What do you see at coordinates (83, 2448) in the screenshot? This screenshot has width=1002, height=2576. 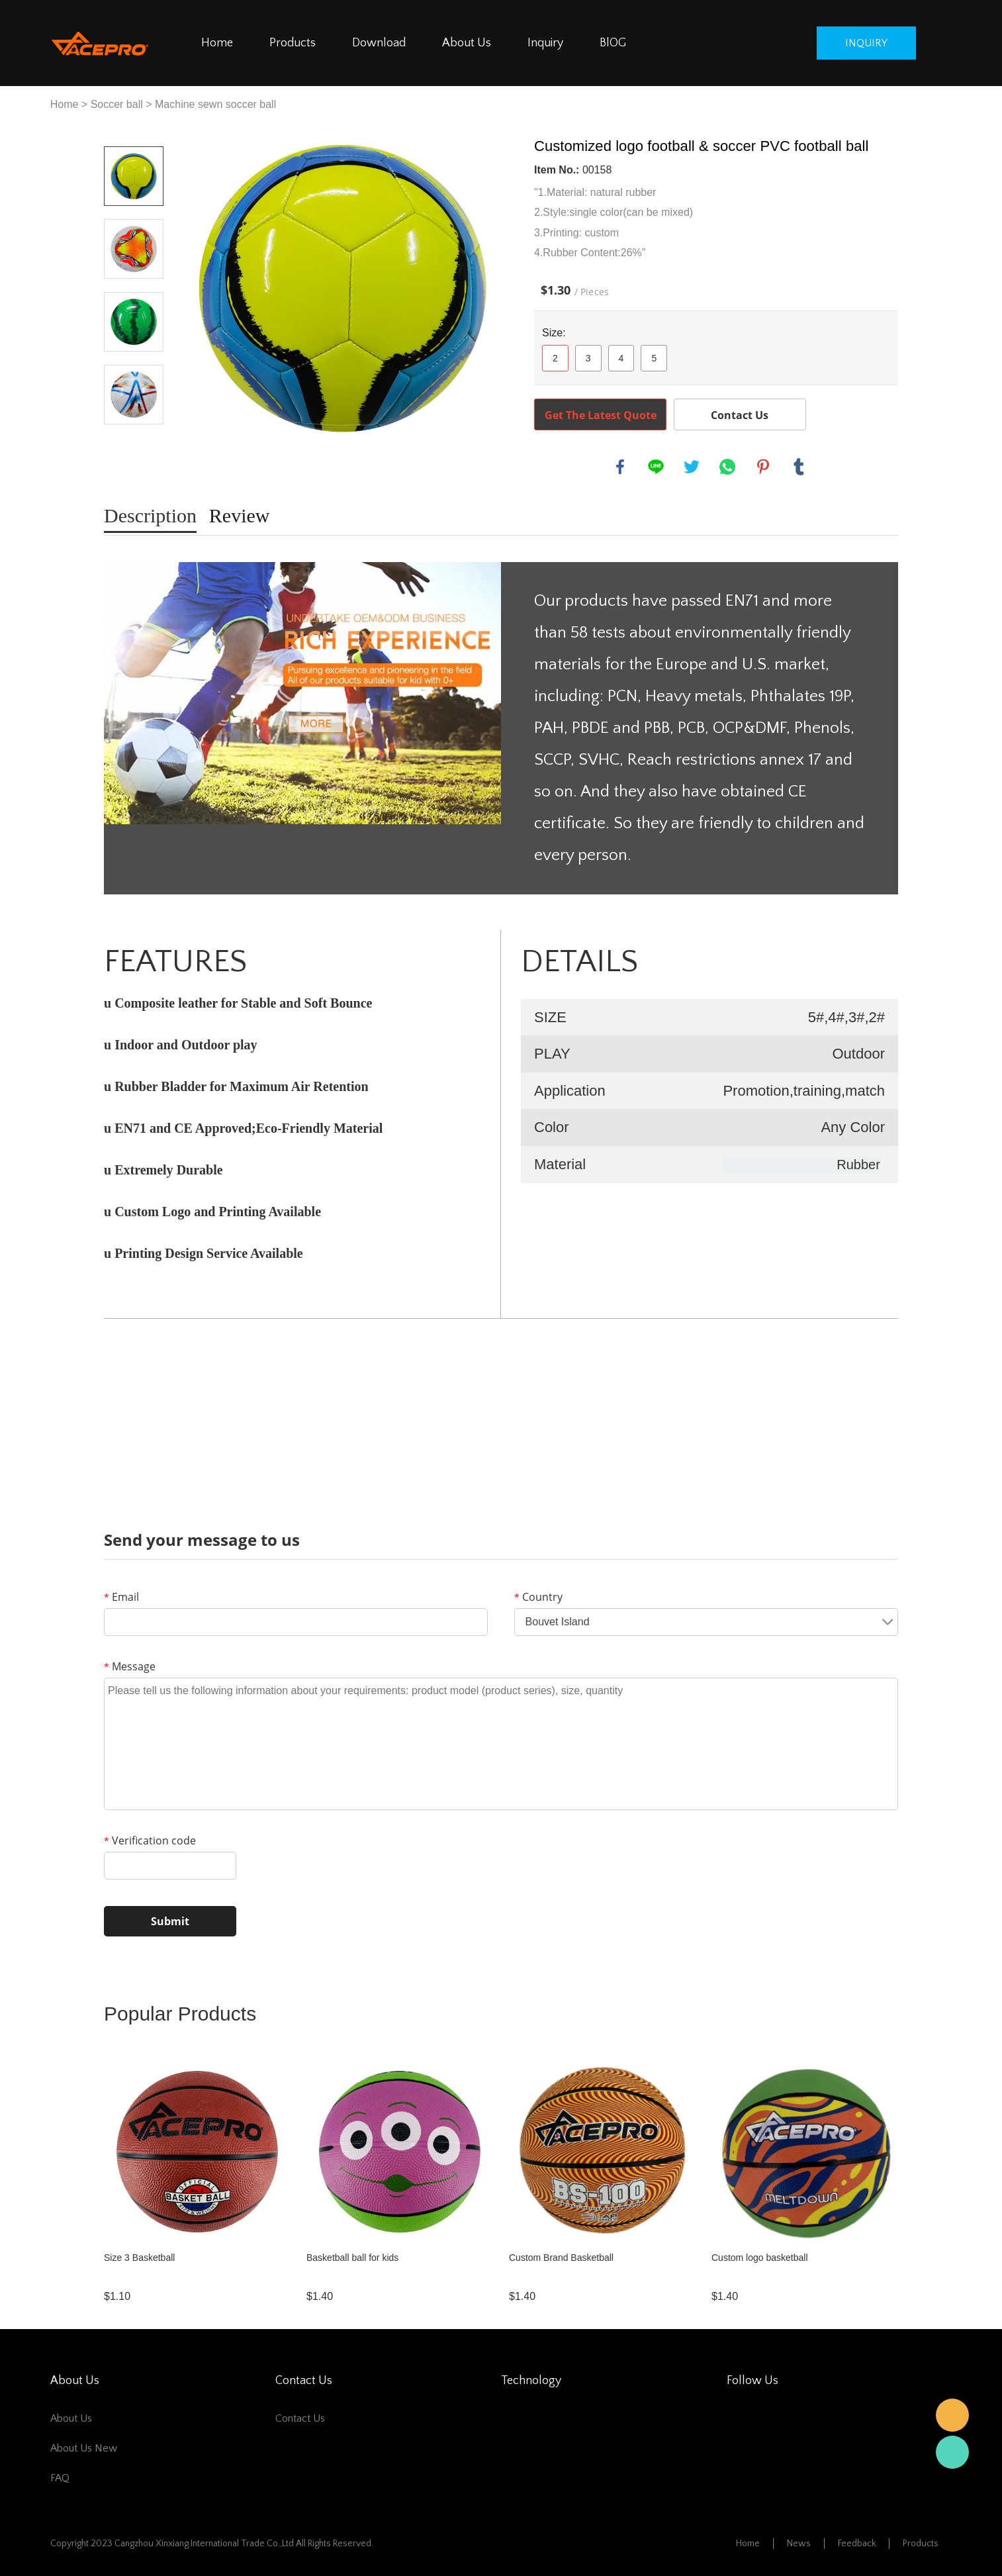 I see `about us new` at bounding box center [83, 2448].